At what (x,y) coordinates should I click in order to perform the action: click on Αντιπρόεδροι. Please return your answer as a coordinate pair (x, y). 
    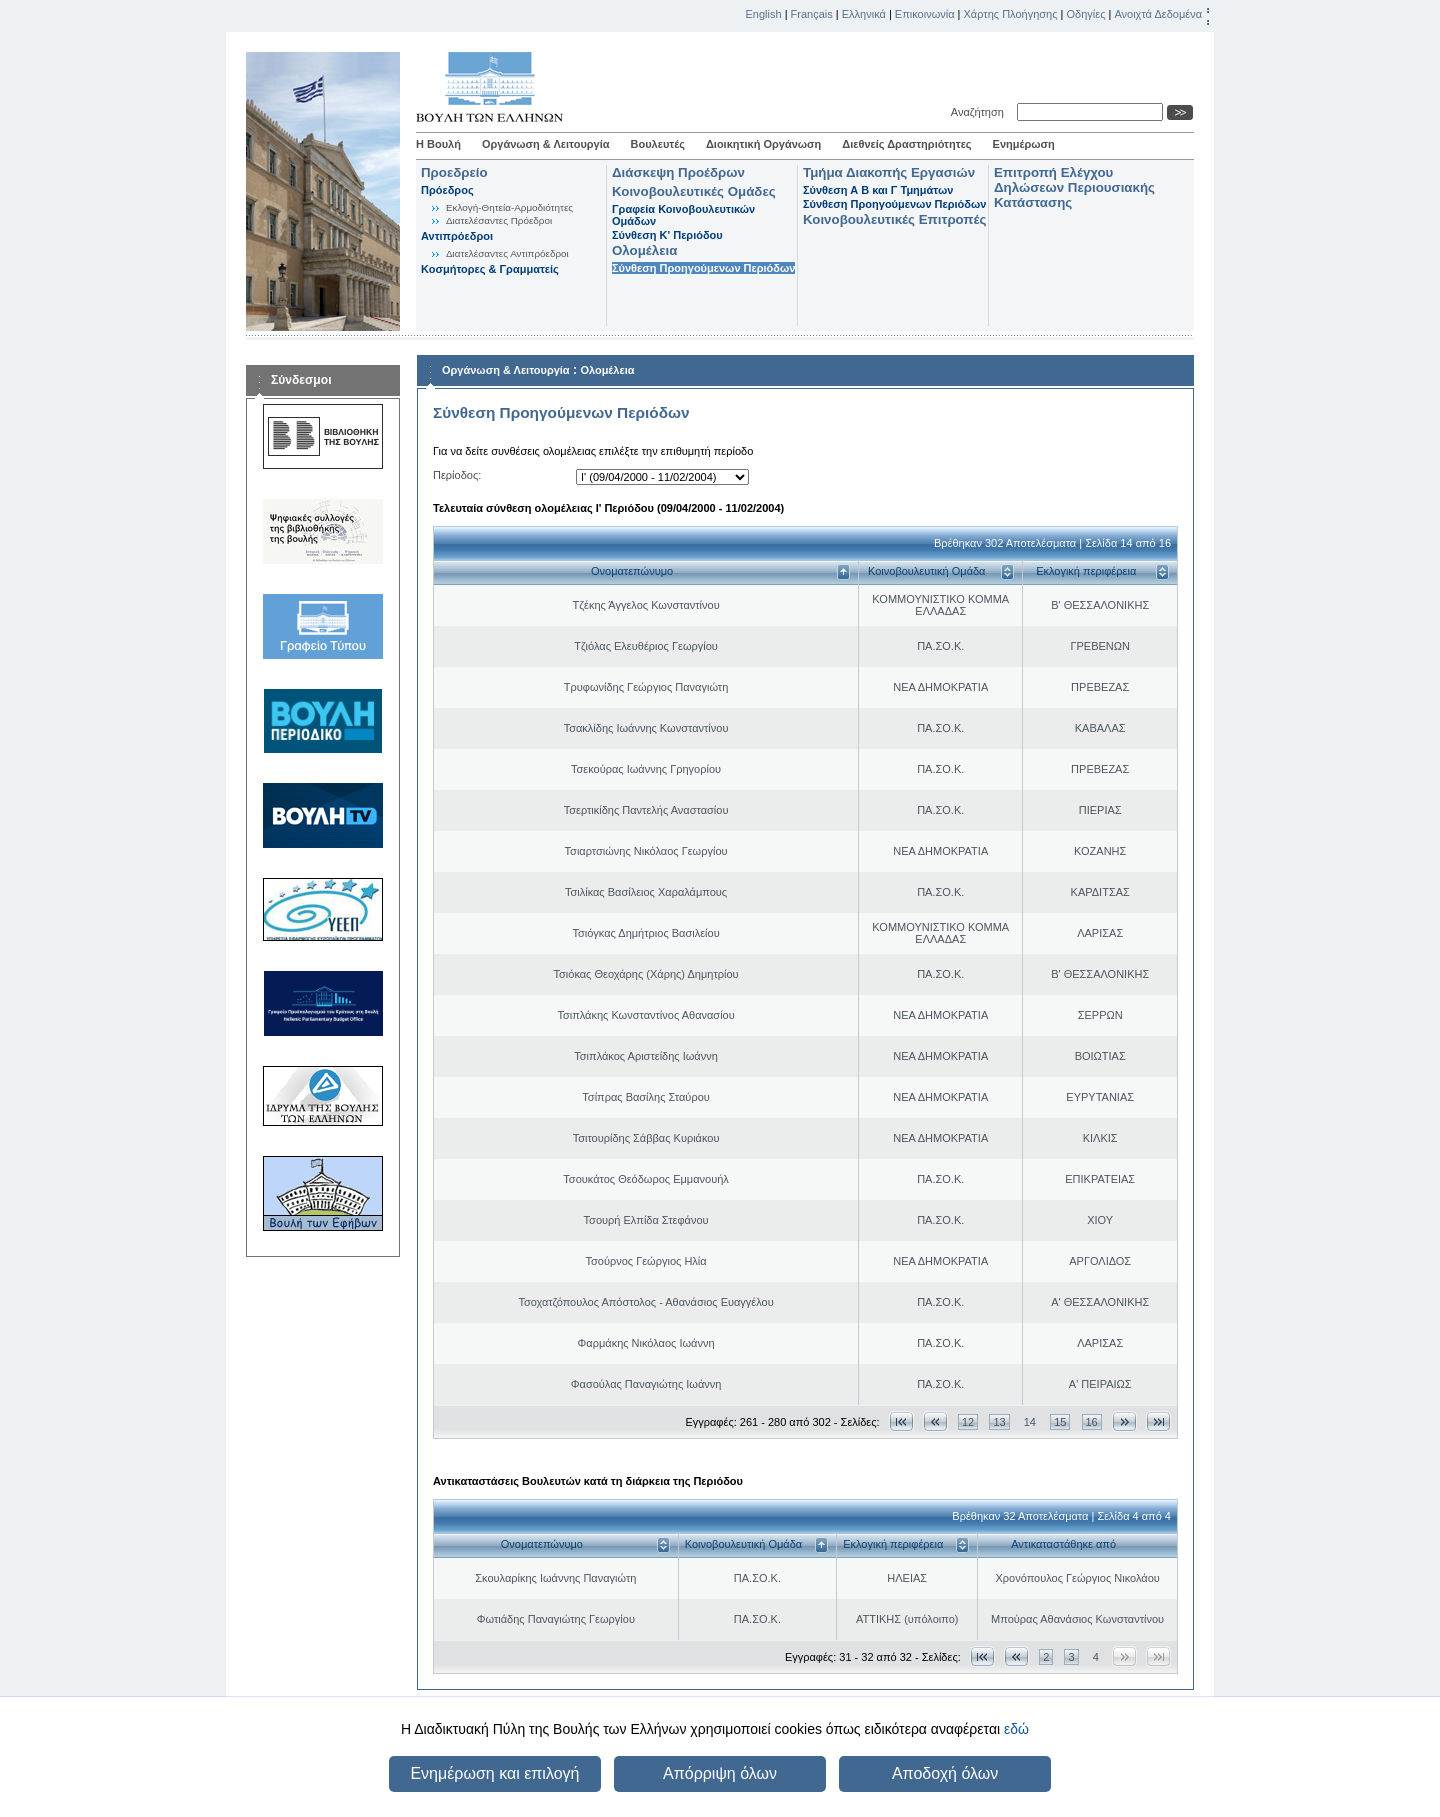
    Looking at the image, I should click on (457, 236).